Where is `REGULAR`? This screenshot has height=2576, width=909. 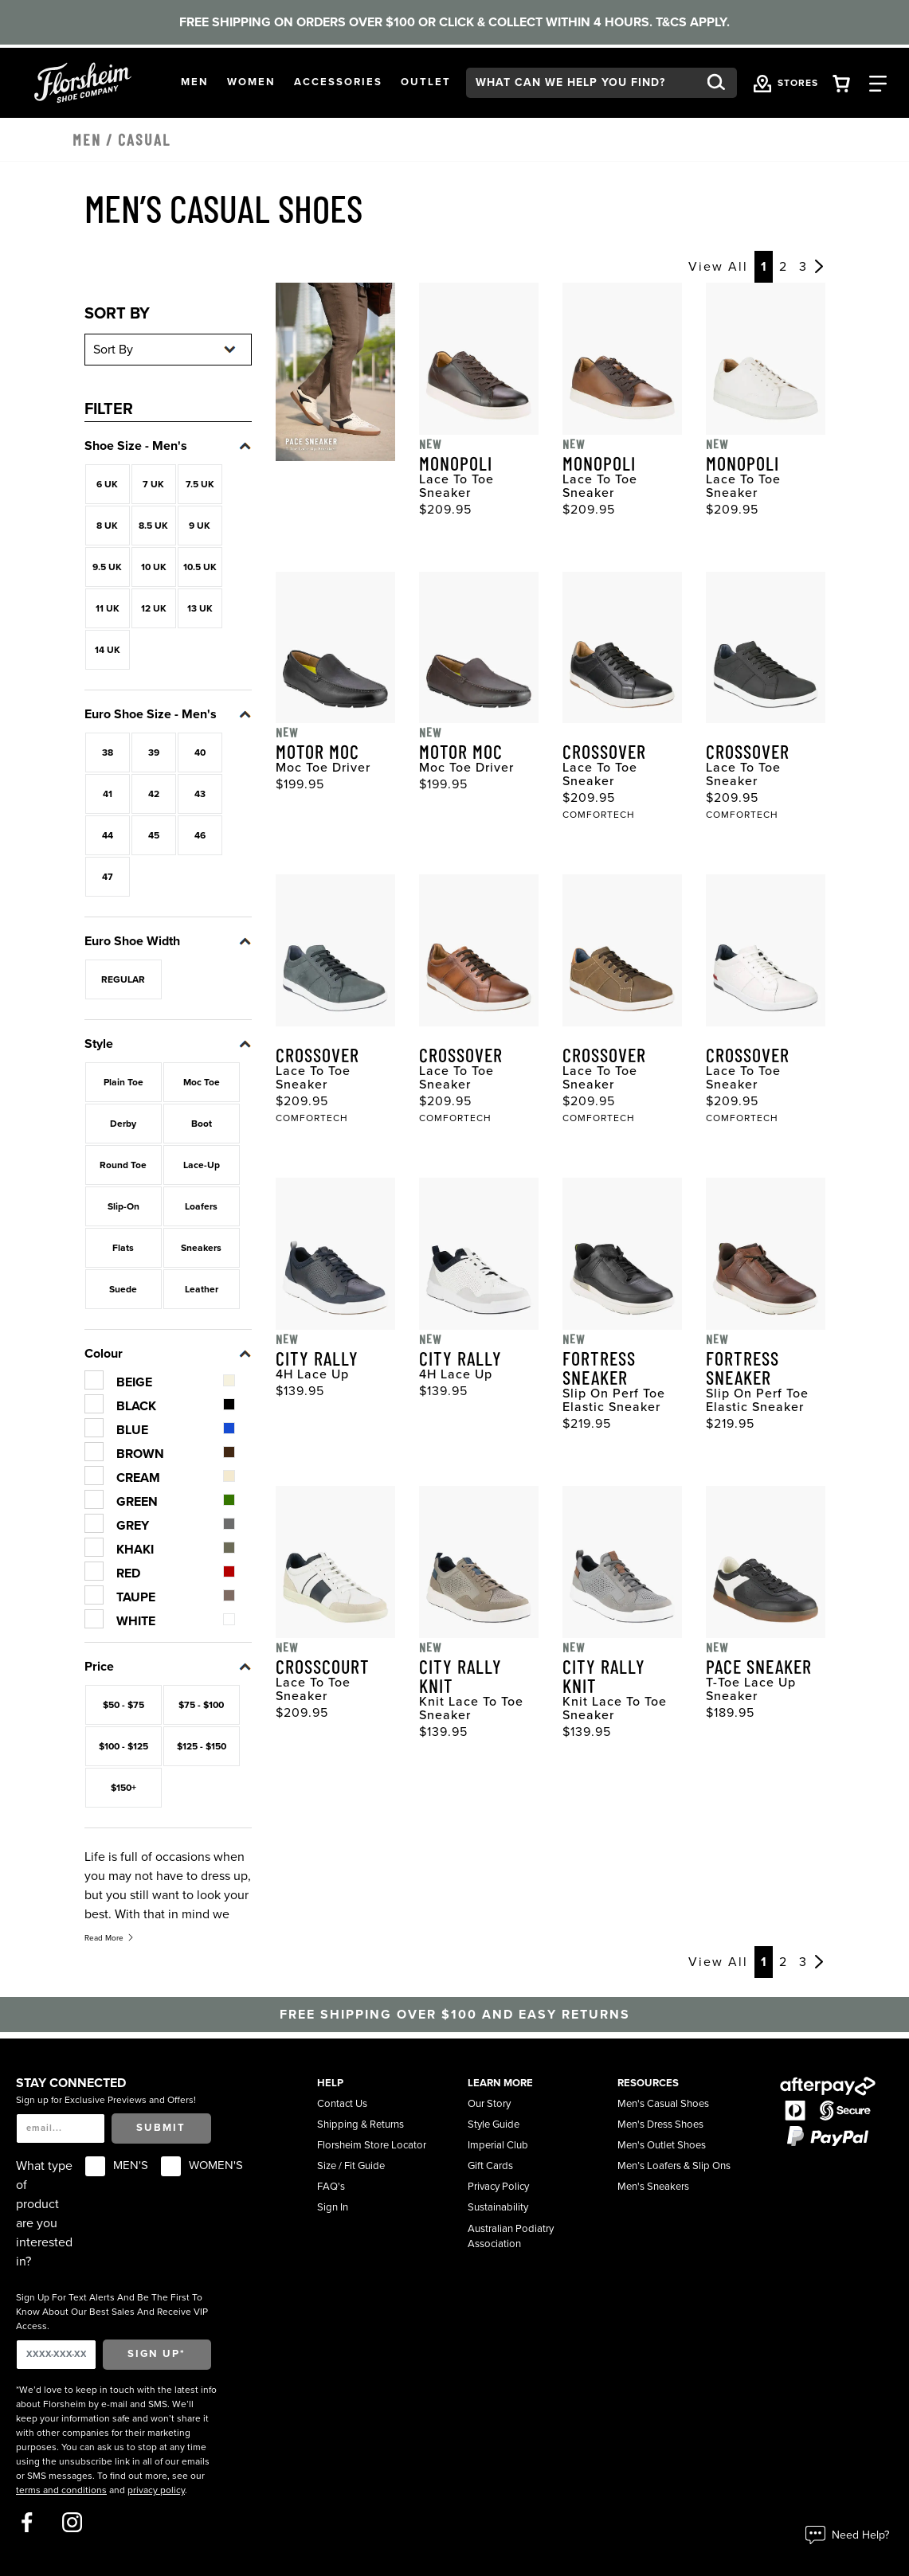 REGULAR is located at coordinates (123, 979).